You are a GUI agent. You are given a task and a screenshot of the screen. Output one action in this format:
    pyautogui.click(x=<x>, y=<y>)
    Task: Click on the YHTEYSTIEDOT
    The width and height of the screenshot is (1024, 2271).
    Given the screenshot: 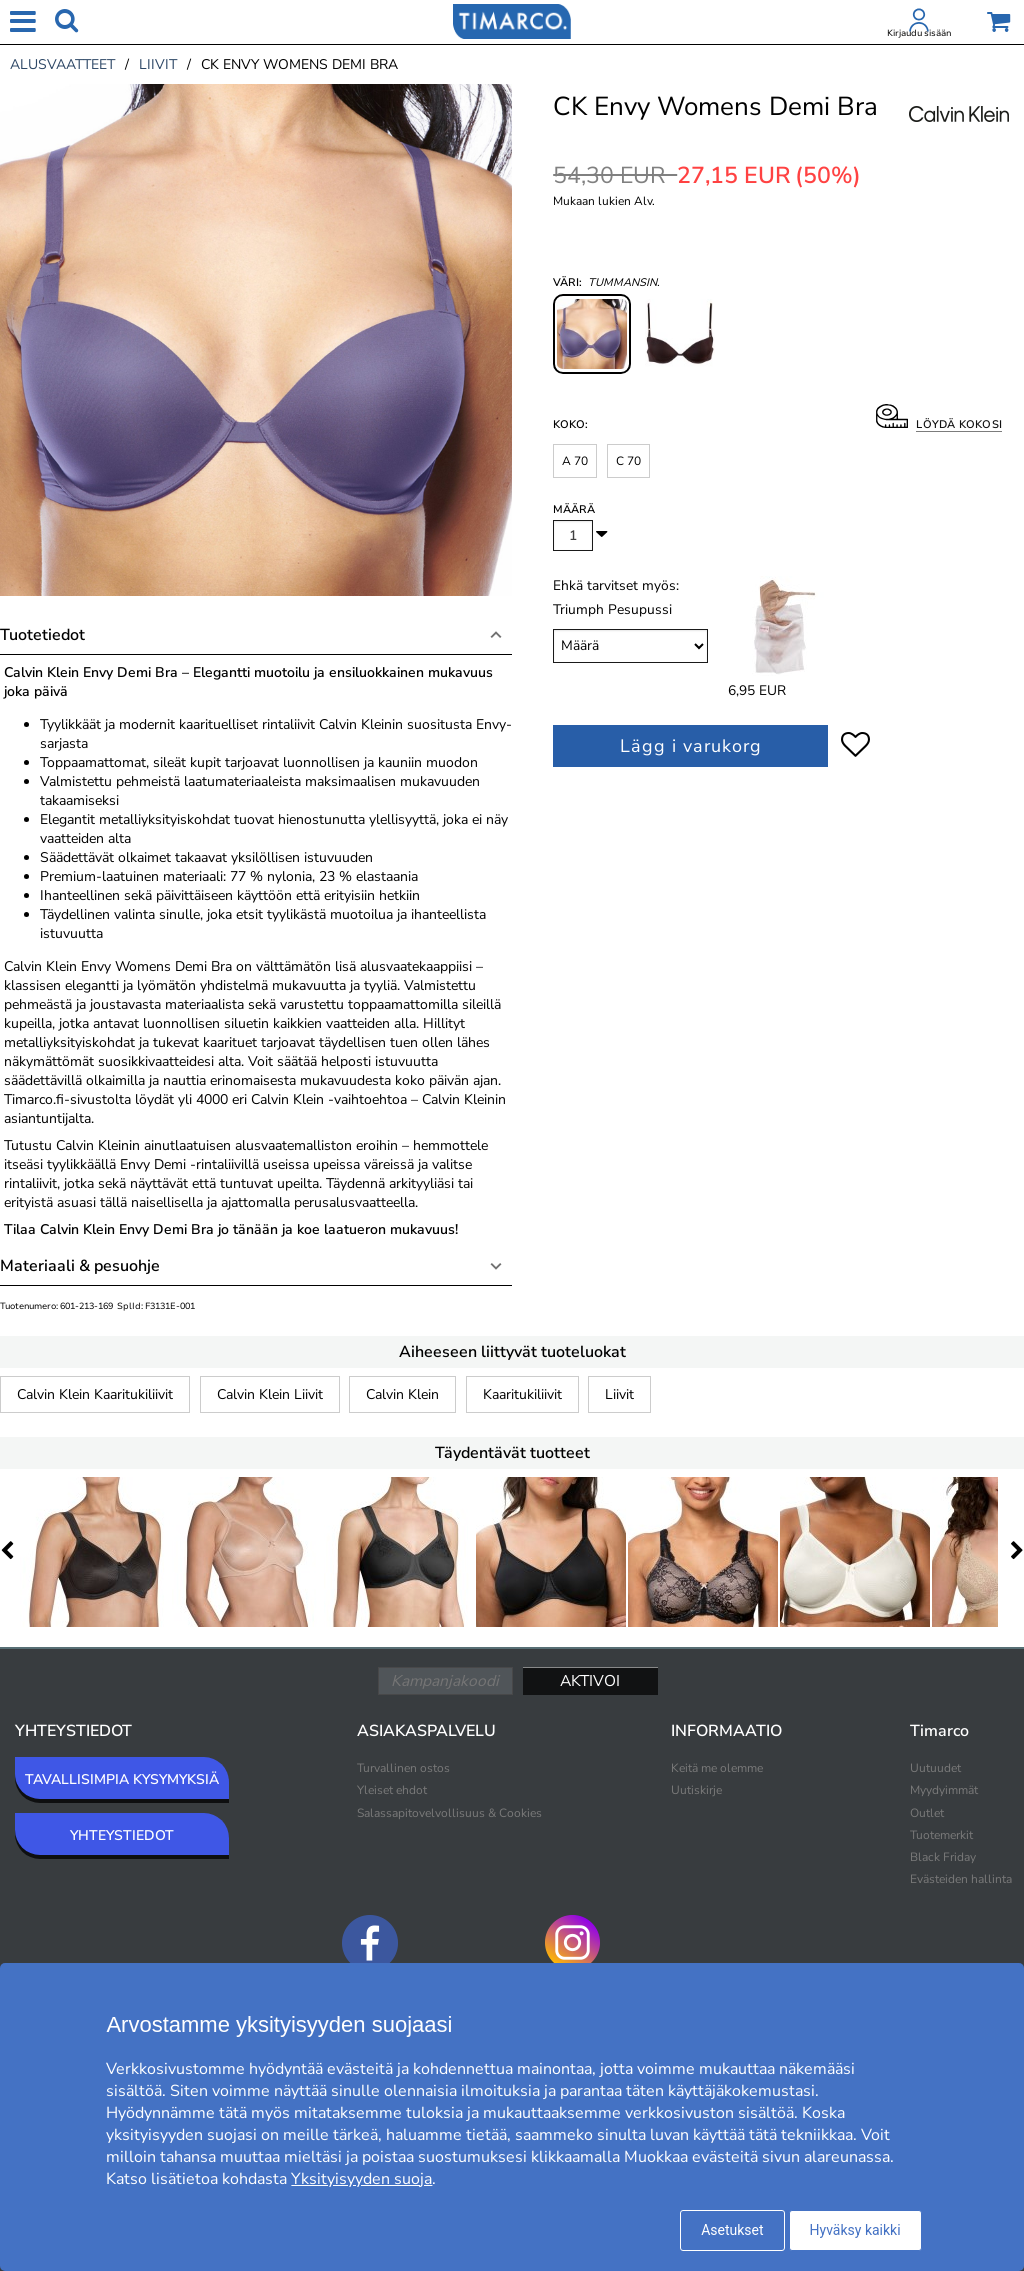 What is the action you would take?
    pyautogui.click(x=122, y=1835)
    